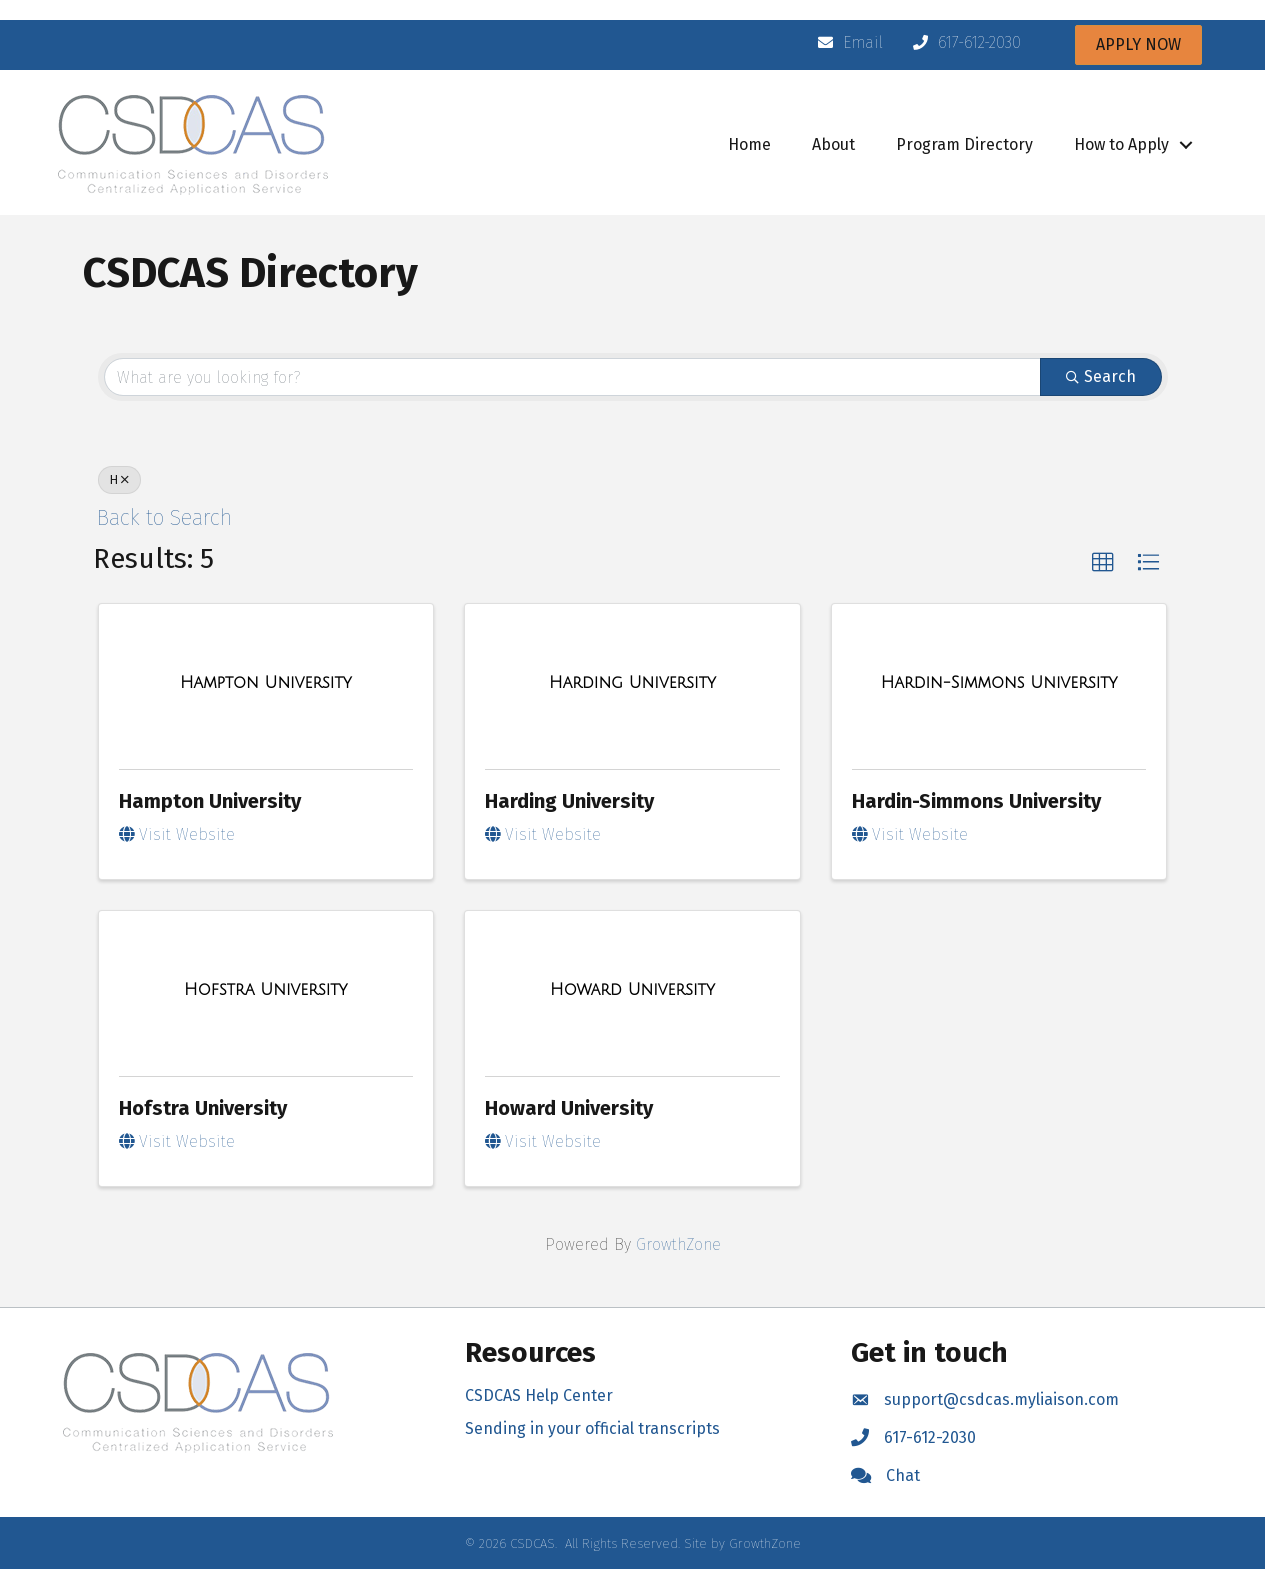 This screenshot has height=1569, width=1265. I want to click on Harding University, so click(569, 801).